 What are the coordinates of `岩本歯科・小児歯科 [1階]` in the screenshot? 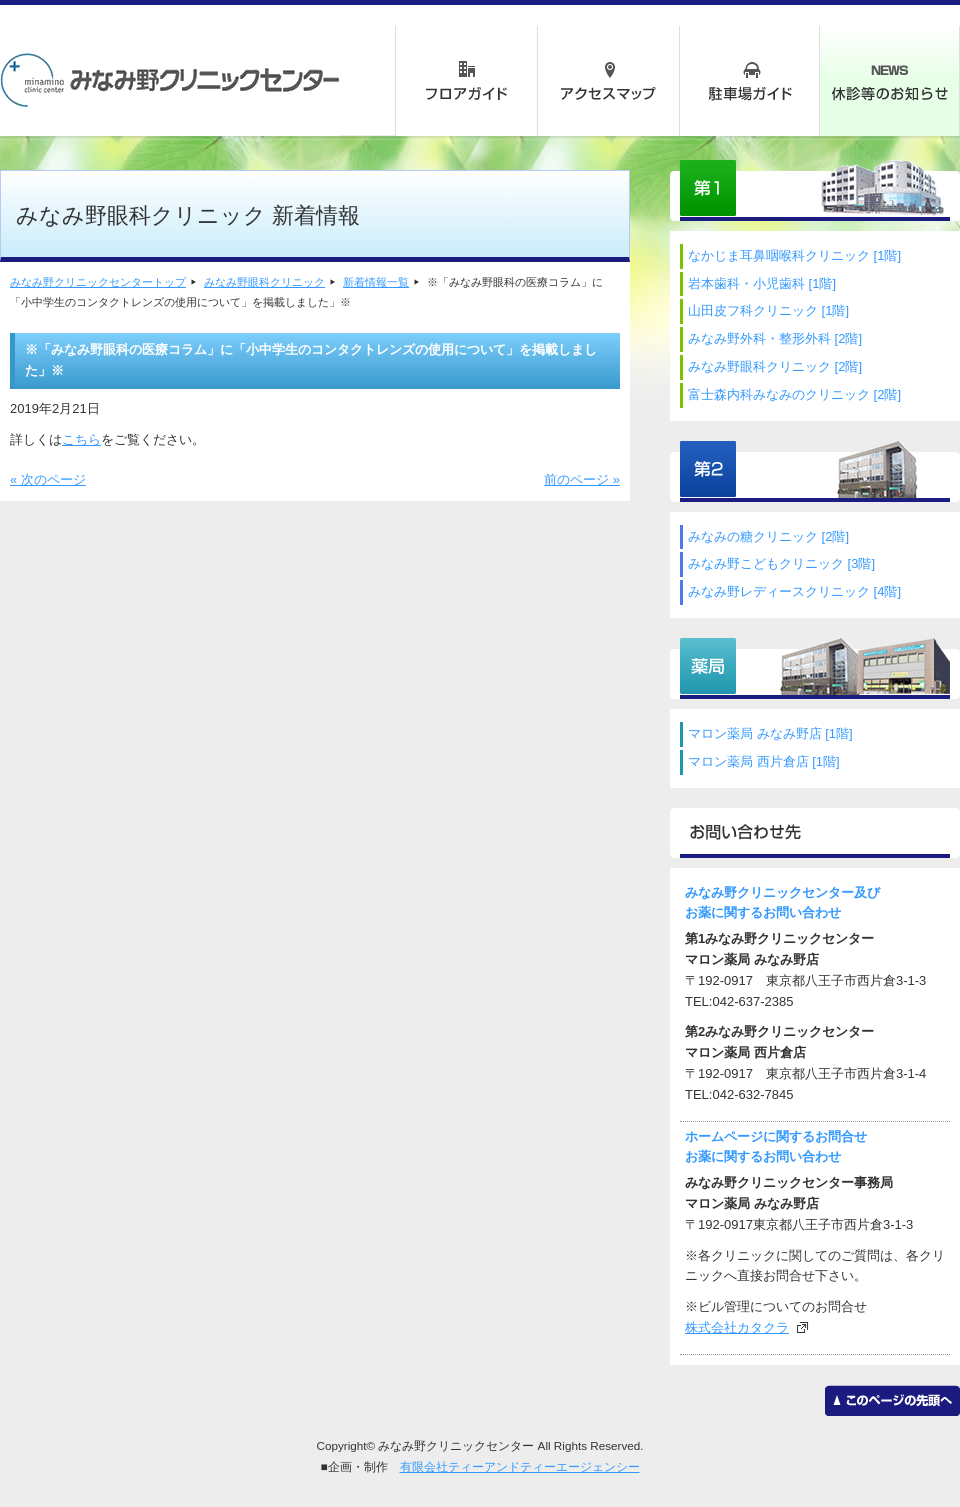 It's located at (762, 283).